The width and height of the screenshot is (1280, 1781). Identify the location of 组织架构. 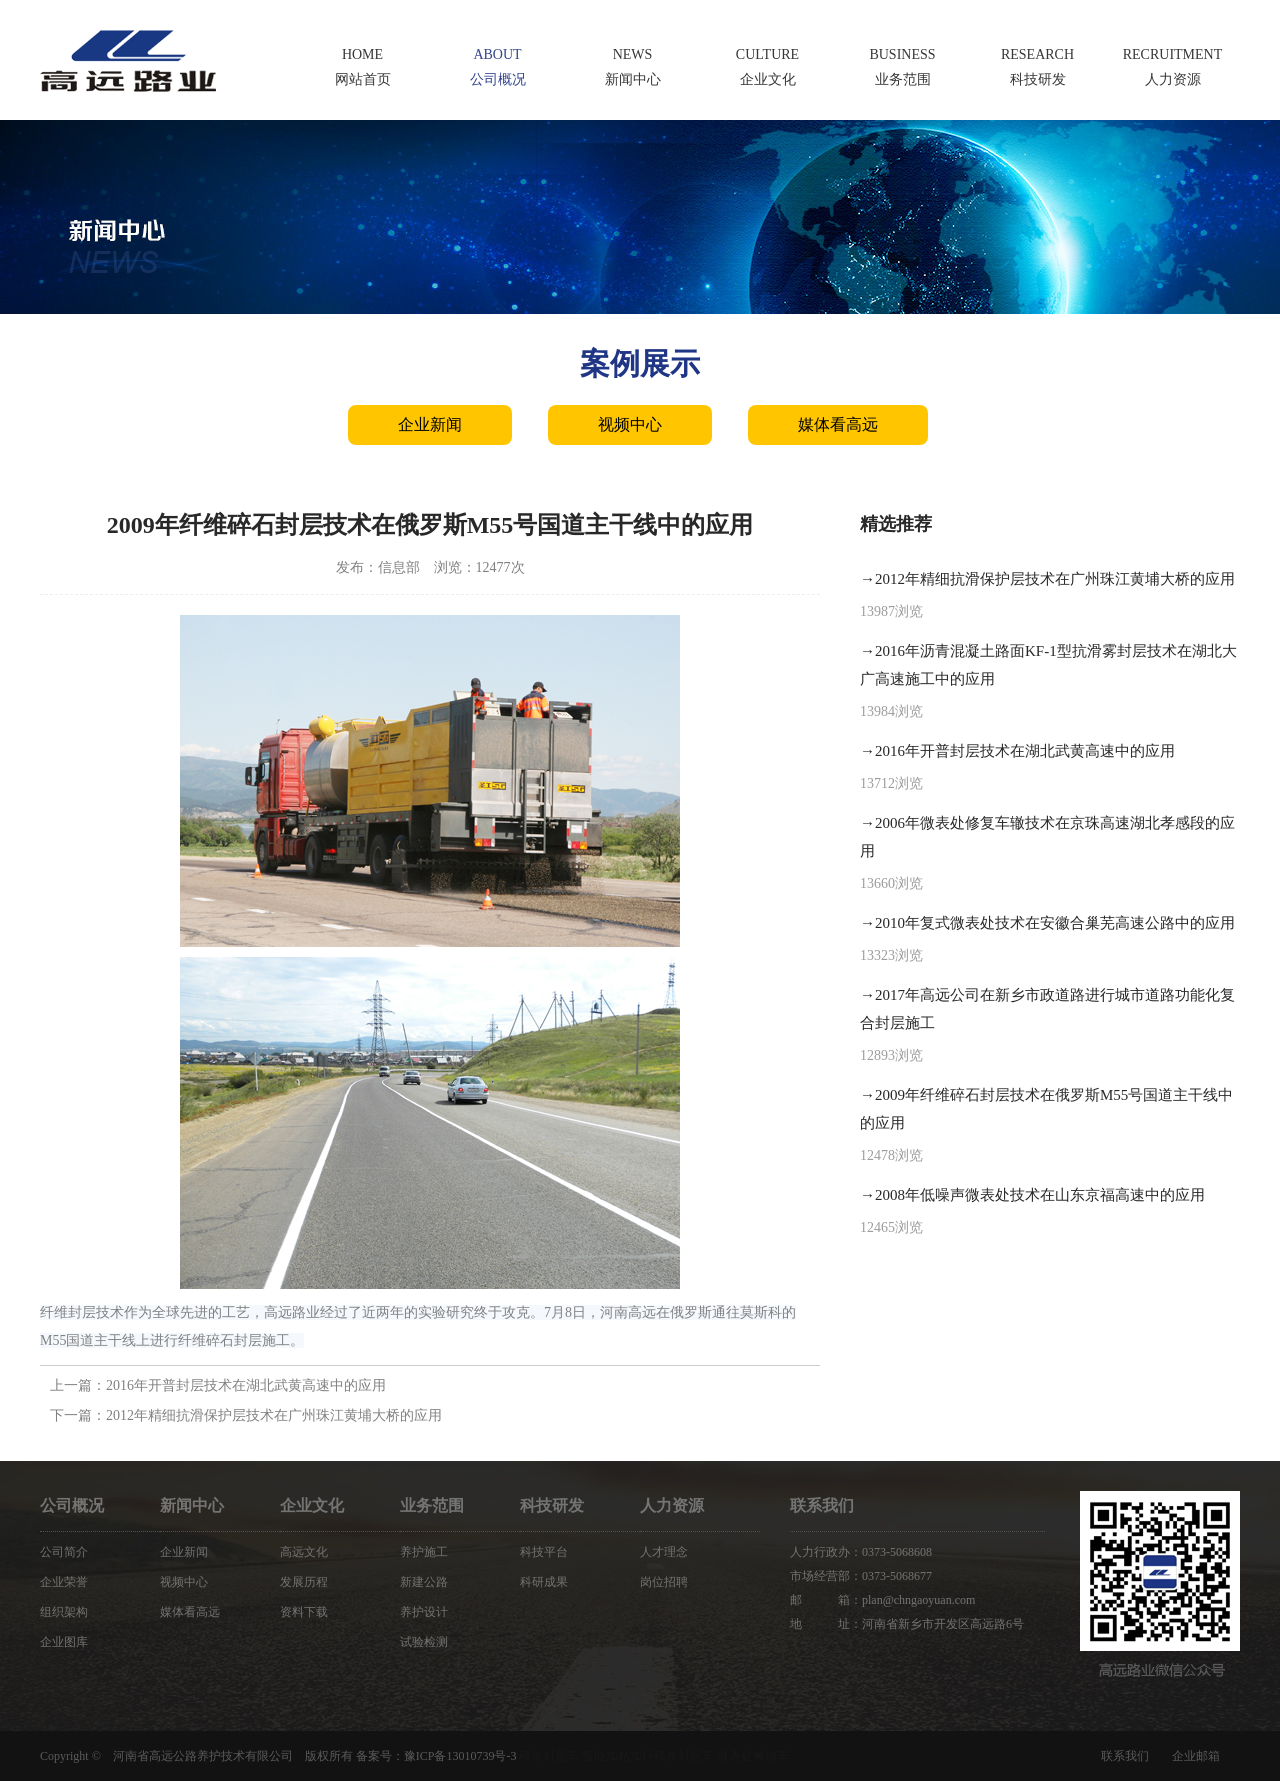
(64, 1612).